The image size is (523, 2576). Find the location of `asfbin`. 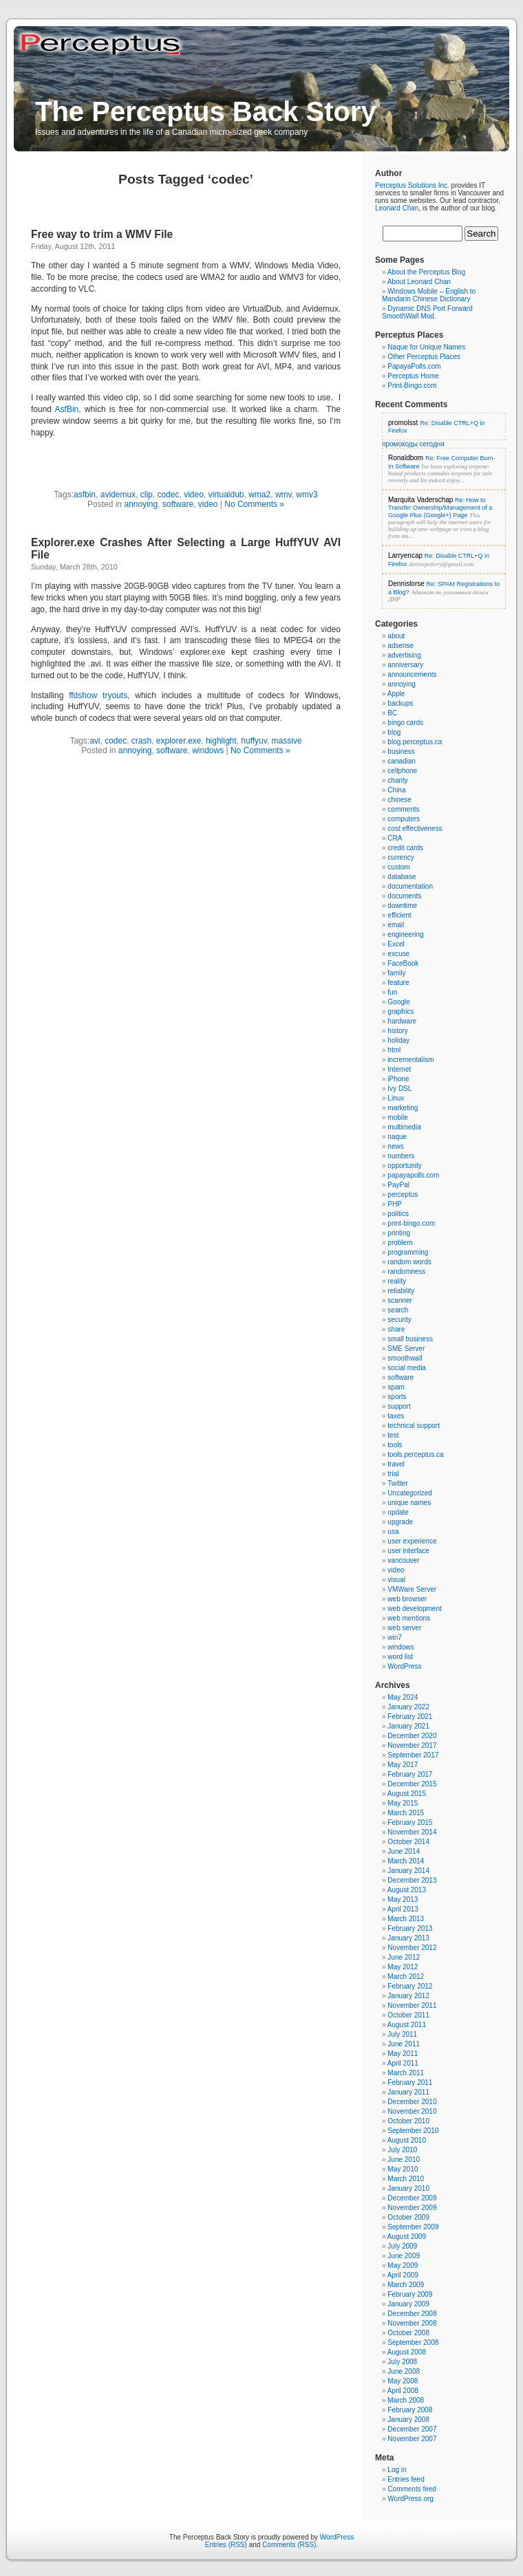

asfbin is located at coordinates (85, 494).